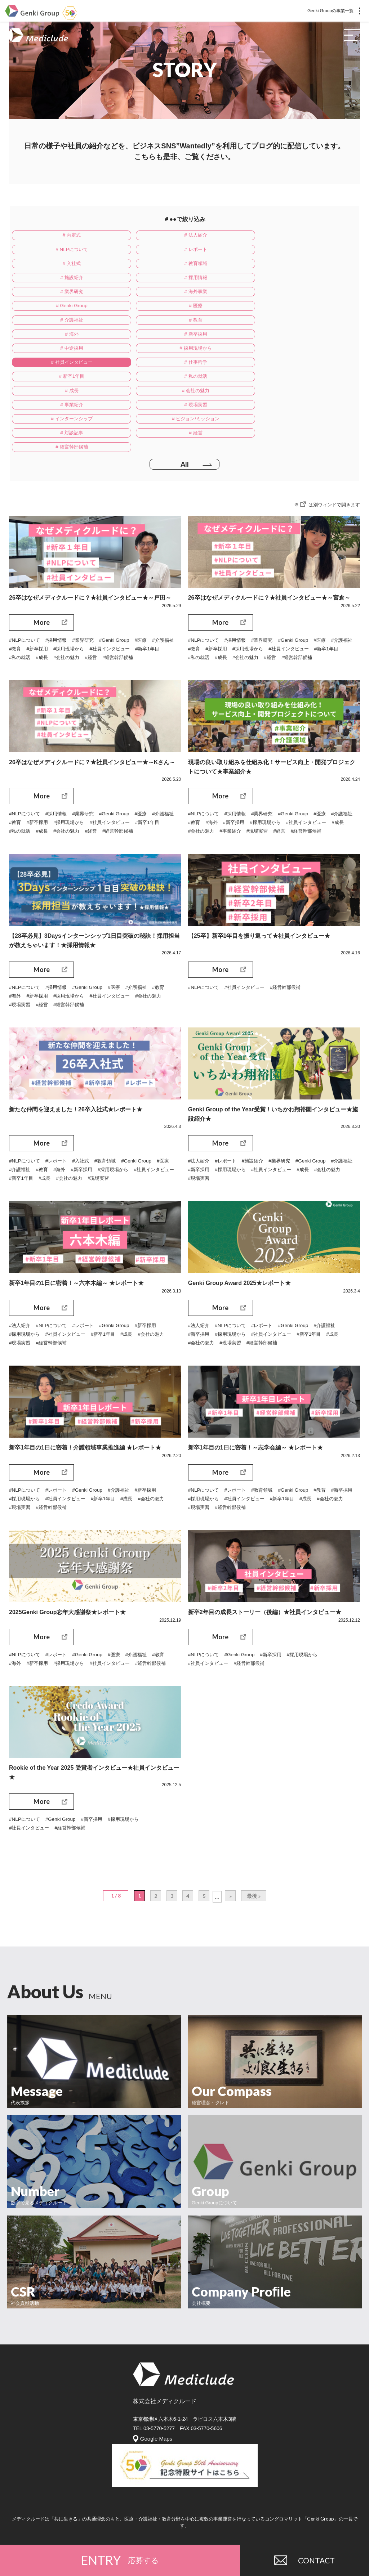  What do you see at coordinates (284, 324) in the screenshot?
I see `# 新卒1年目` at bounding box center [284, 324].